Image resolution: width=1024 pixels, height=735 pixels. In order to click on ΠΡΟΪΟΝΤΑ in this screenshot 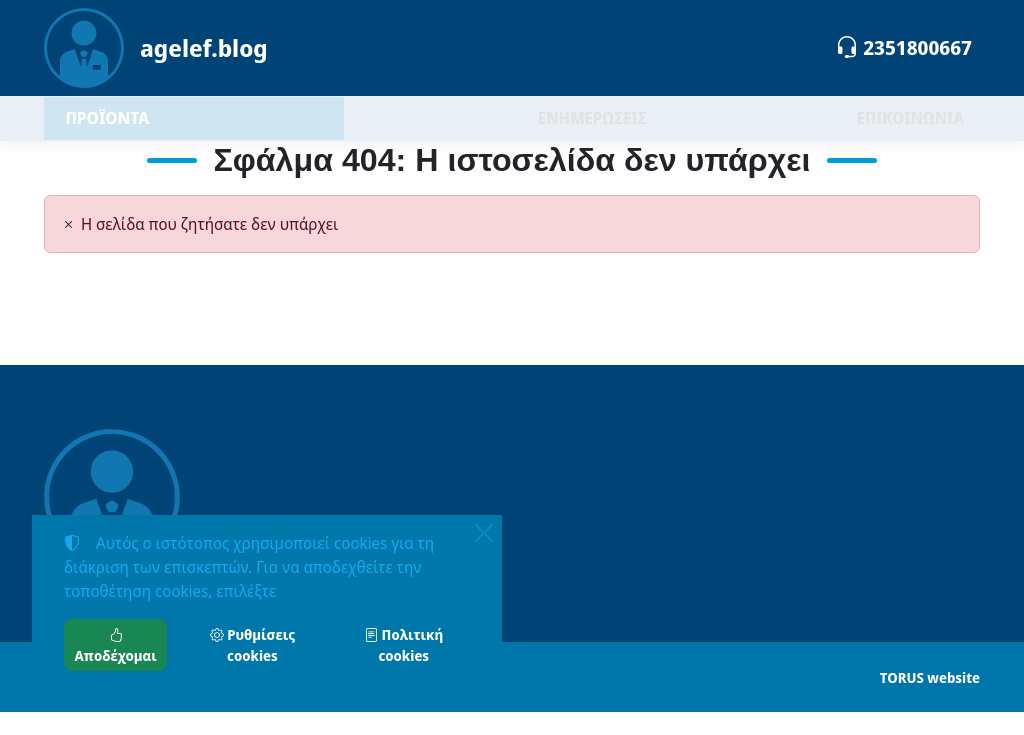, I will do `click(159, 129)`.